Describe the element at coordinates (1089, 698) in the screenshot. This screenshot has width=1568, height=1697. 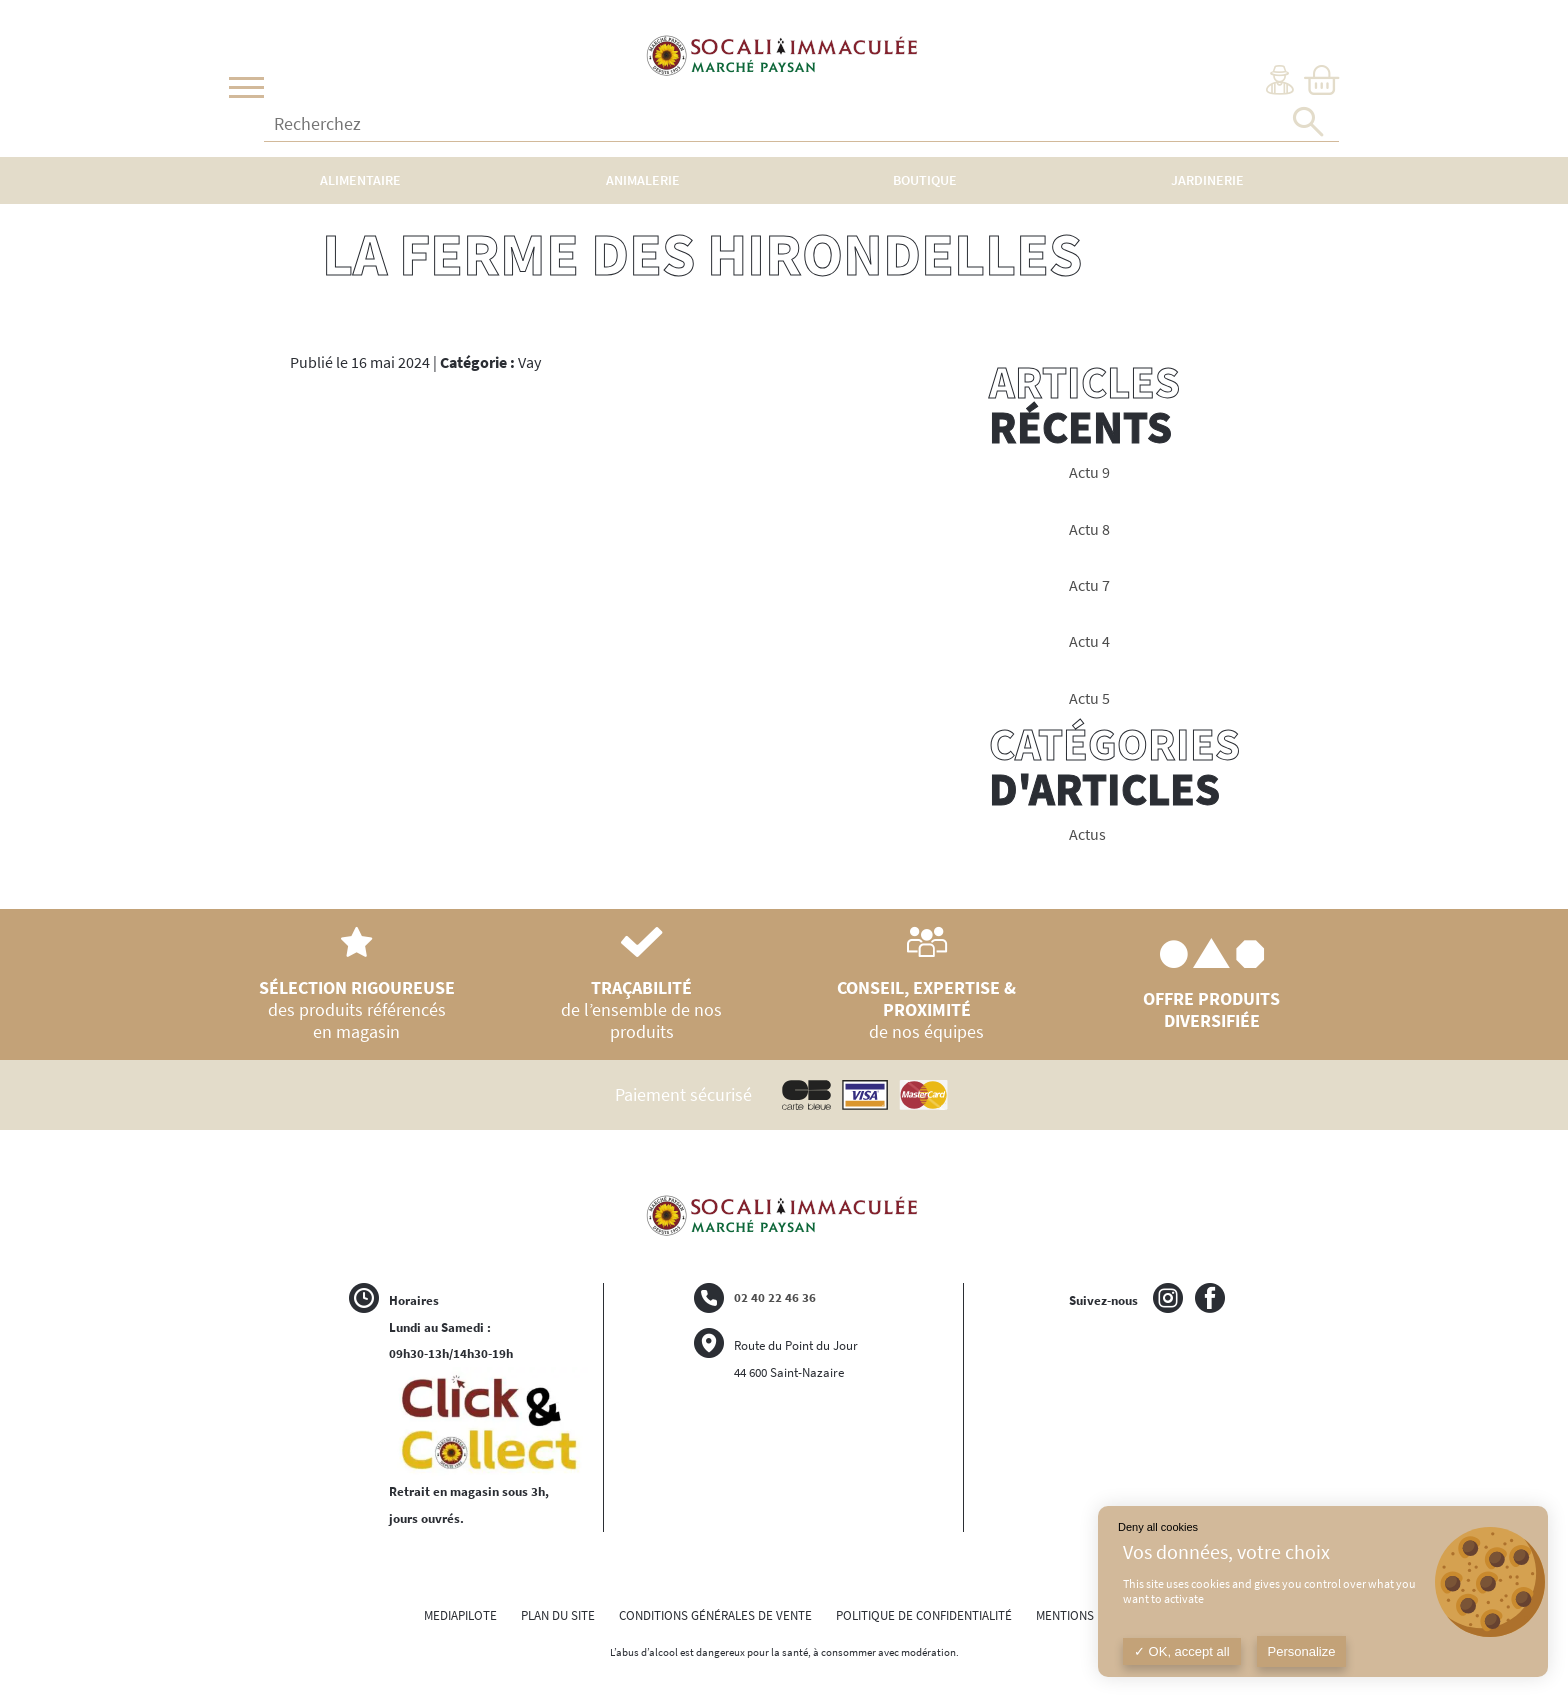
I see `Actu 5` at that location.